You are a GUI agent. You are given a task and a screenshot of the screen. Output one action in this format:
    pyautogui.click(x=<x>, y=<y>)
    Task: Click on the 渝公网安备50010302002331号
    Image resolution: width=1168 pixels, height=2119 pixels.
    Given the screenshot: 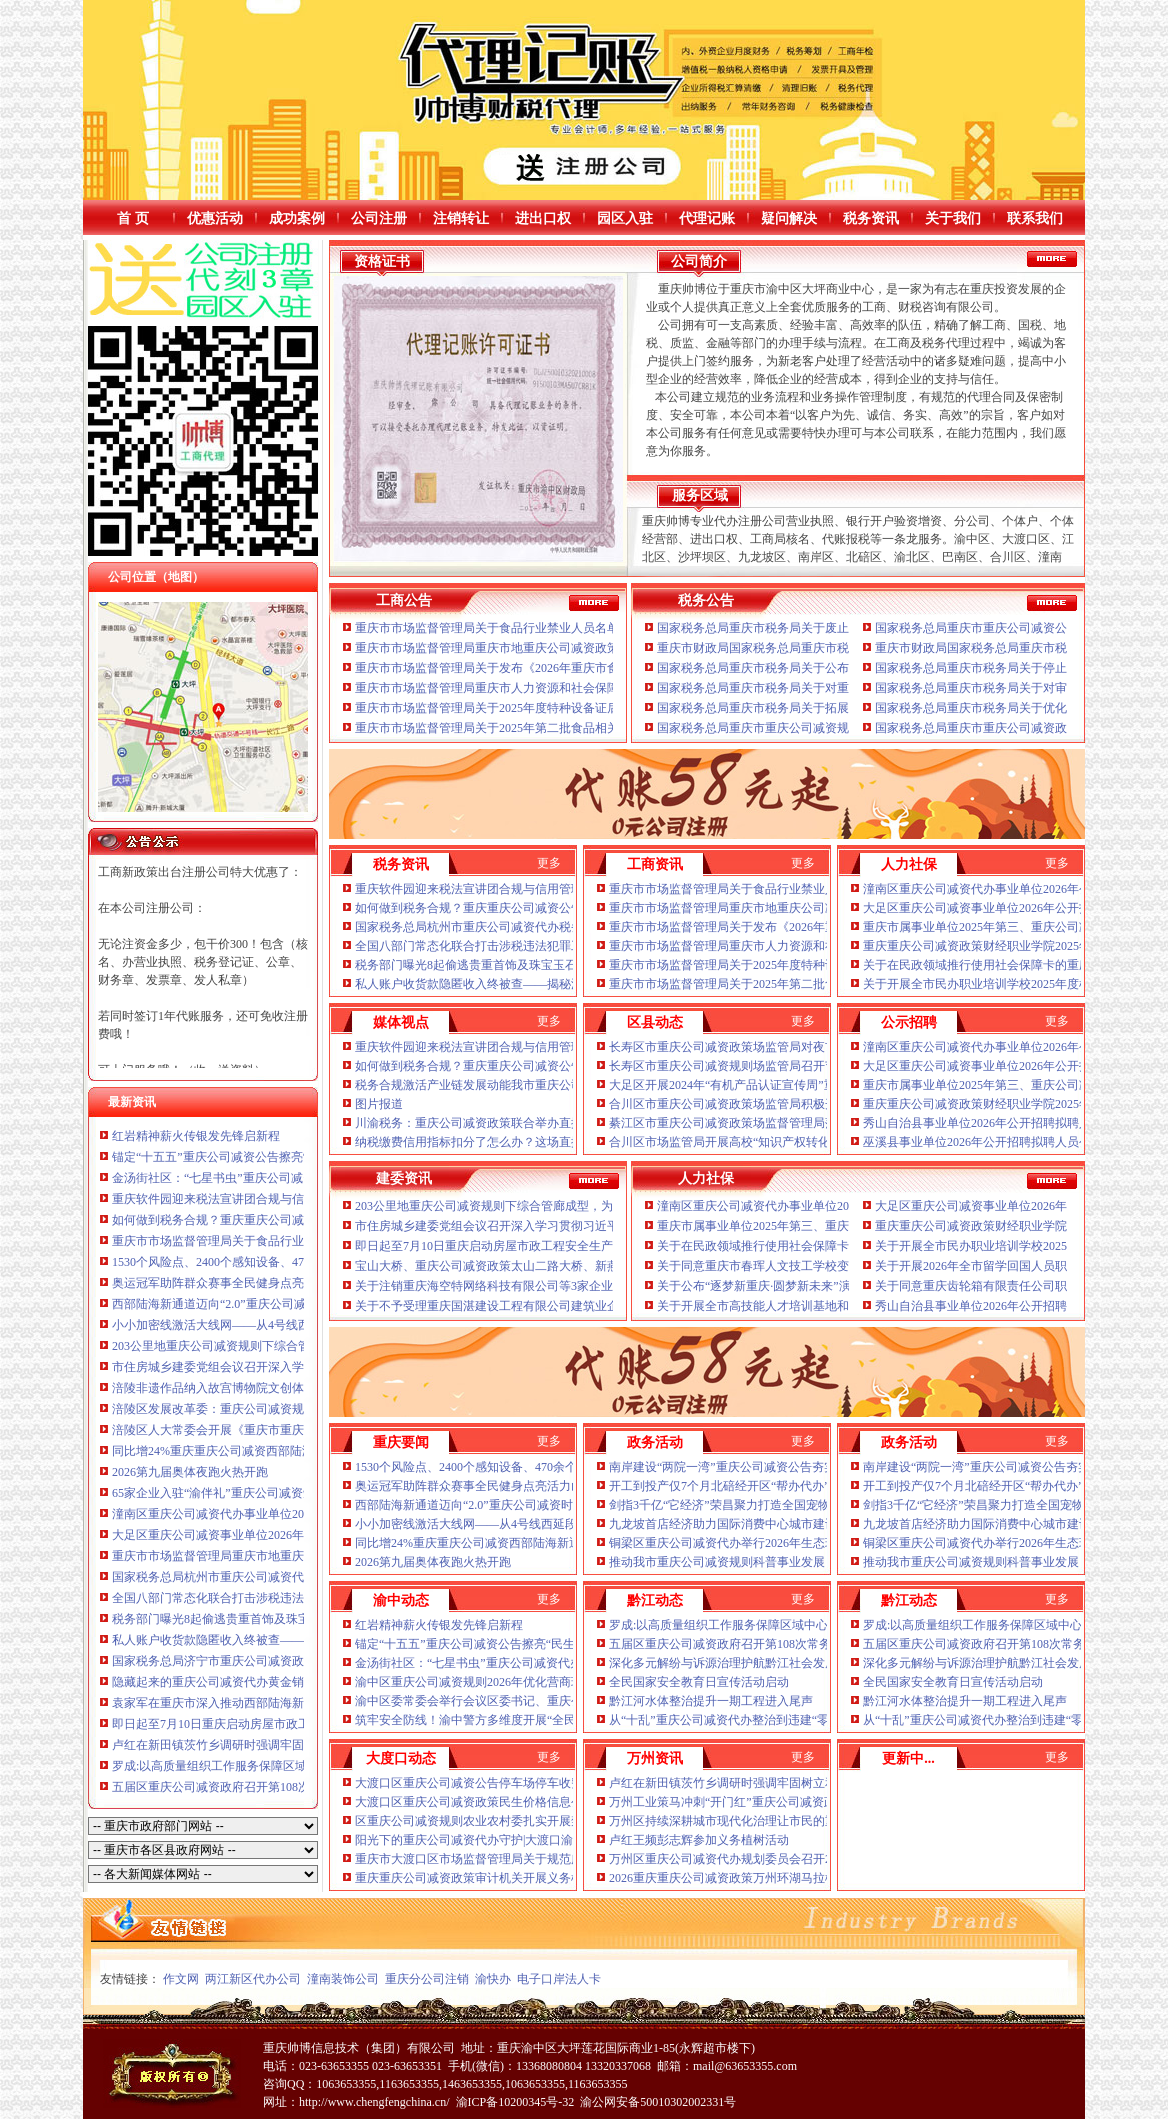 What is the action you would take?
    pyautogui.click(x=658, y=2102)
    